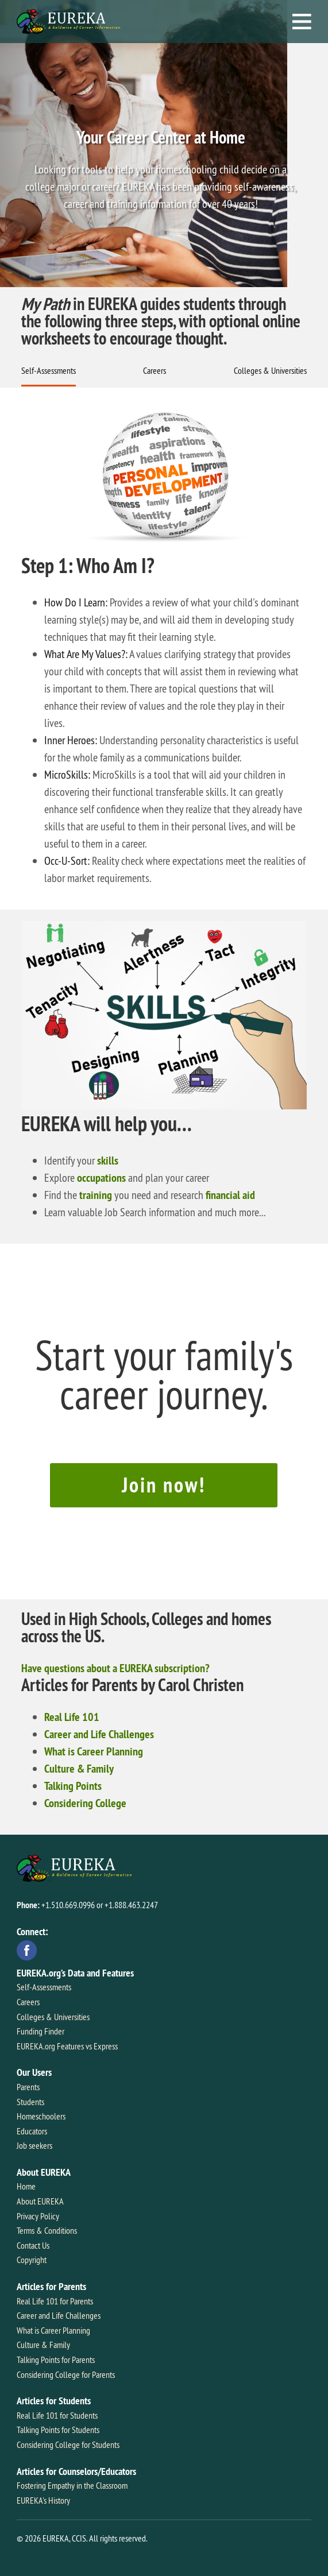 The width and height of the screenshot is (328, 2576). Describe the element at coordinates (32, 2259) in the screenshot. I see `Copyright` at that location.